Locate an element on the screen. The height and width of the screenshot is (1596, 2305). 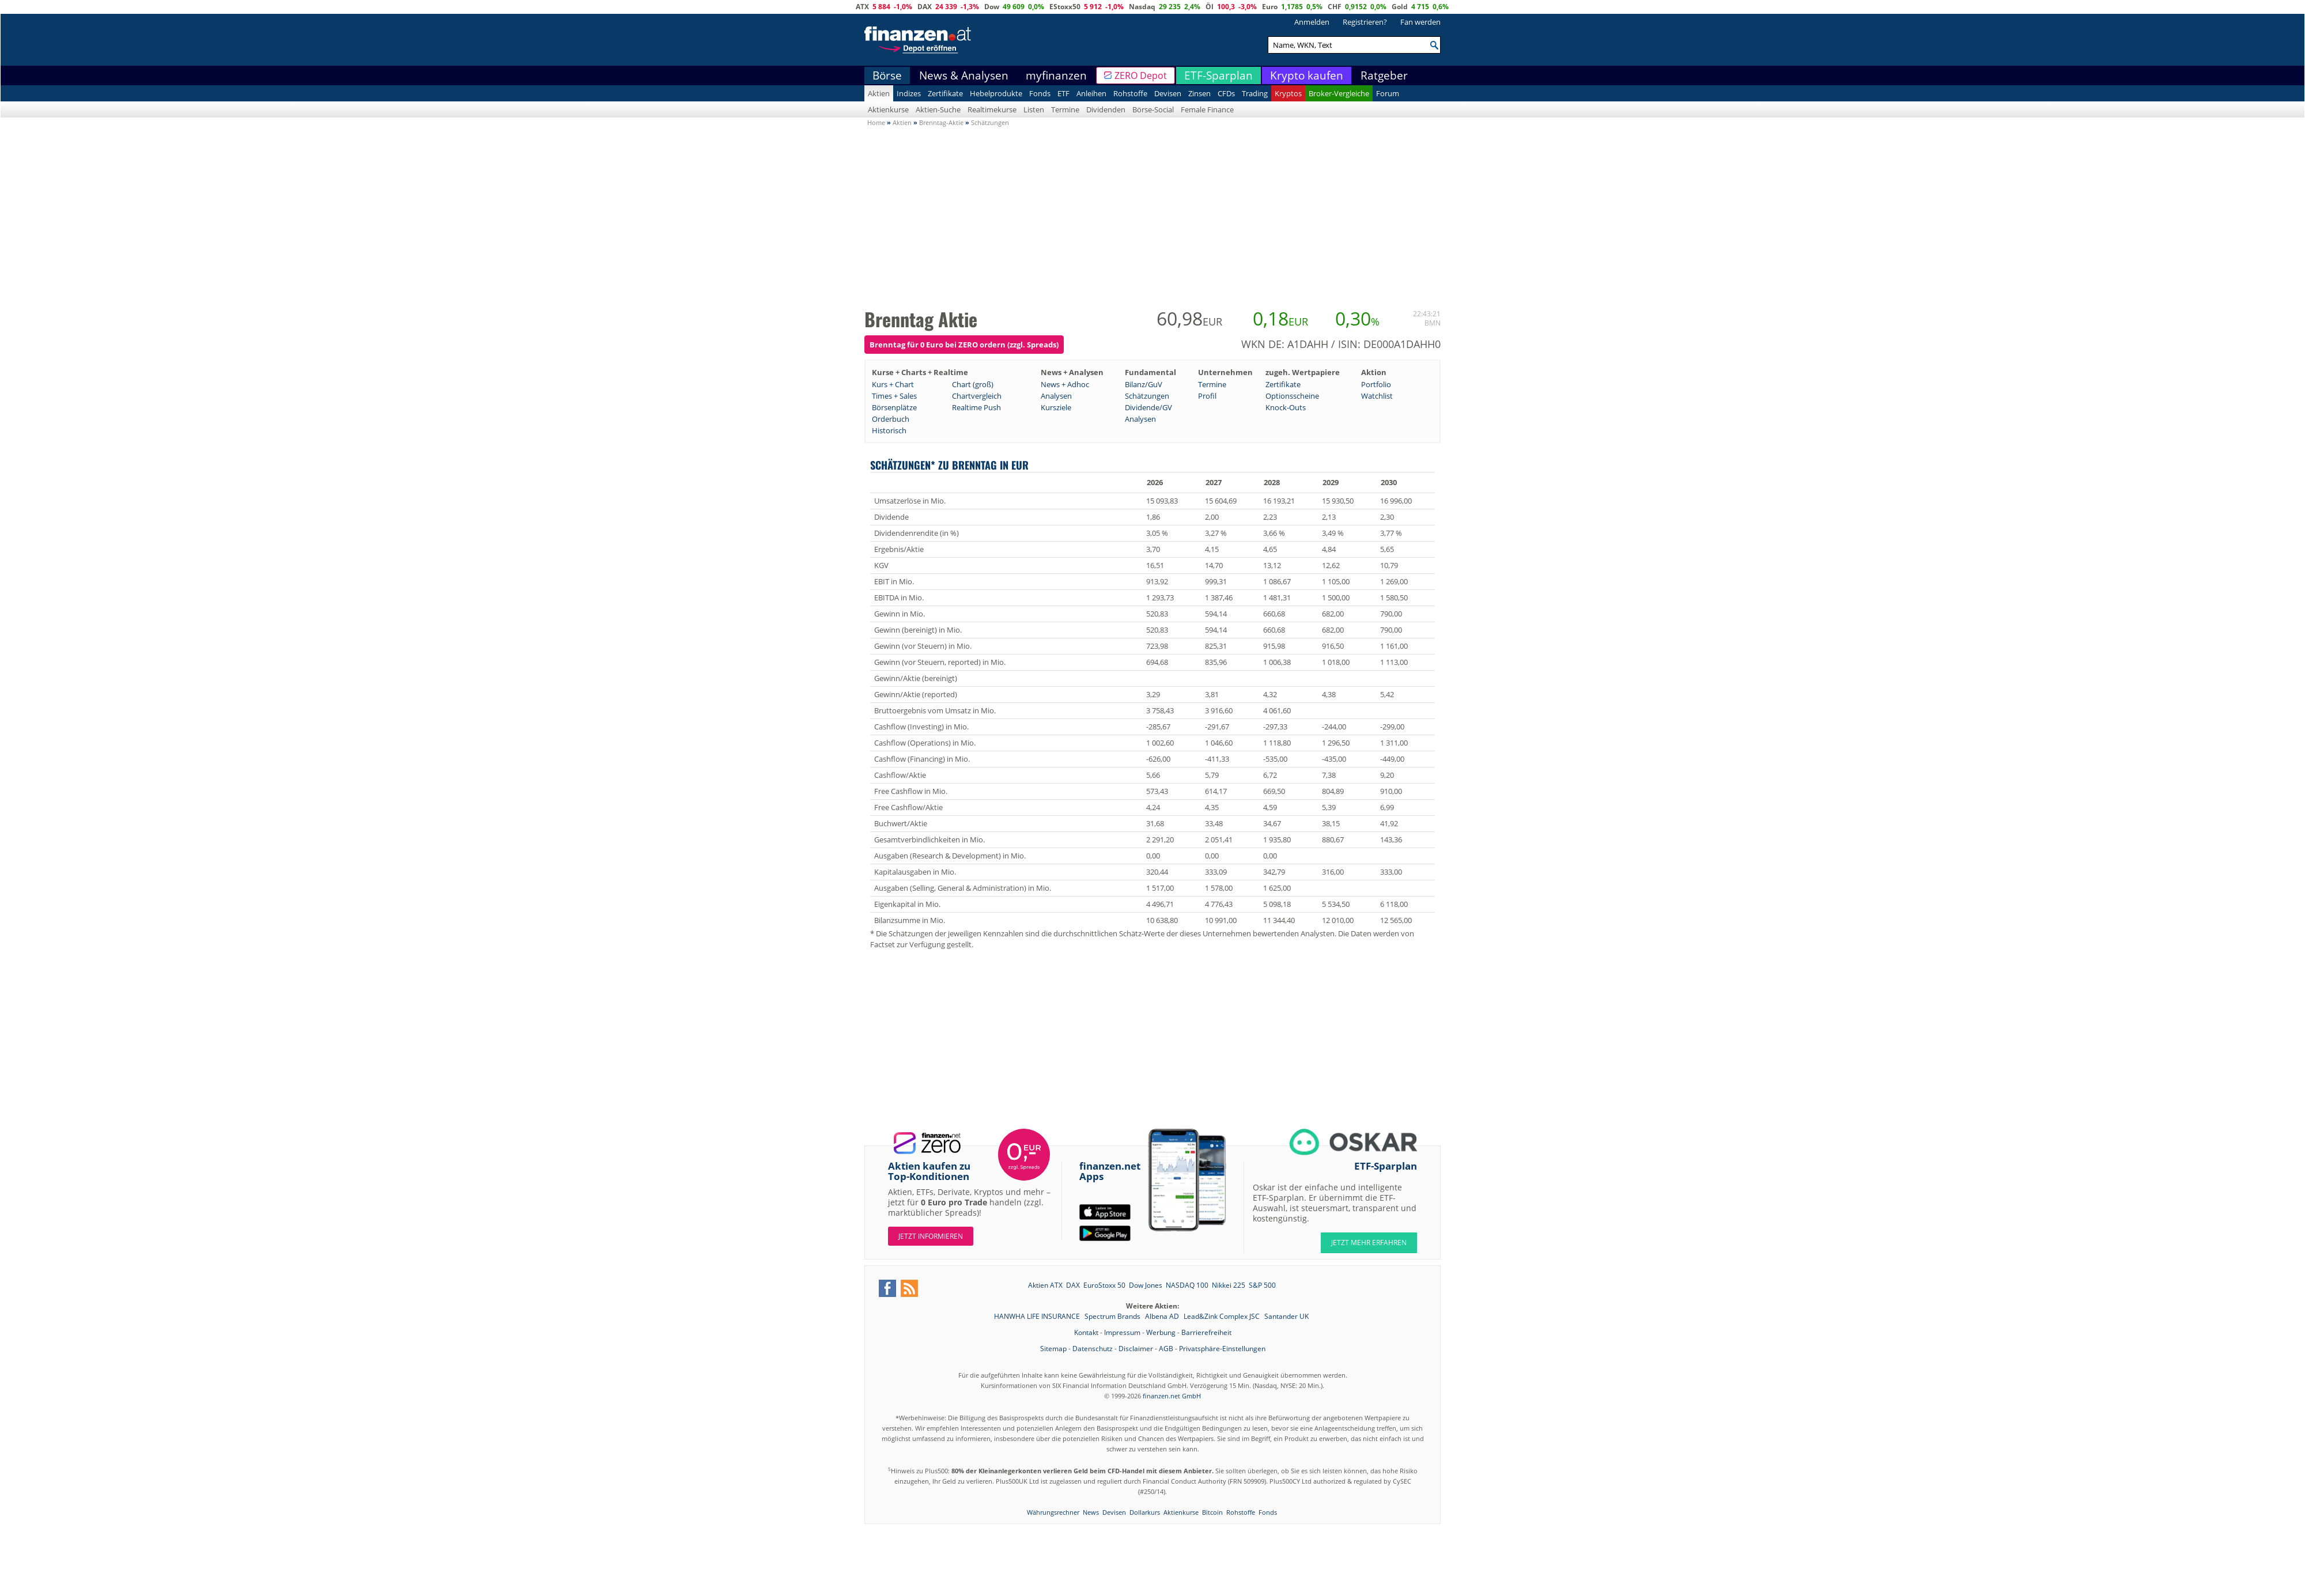
ETF is located at coordinates (1063, 93).